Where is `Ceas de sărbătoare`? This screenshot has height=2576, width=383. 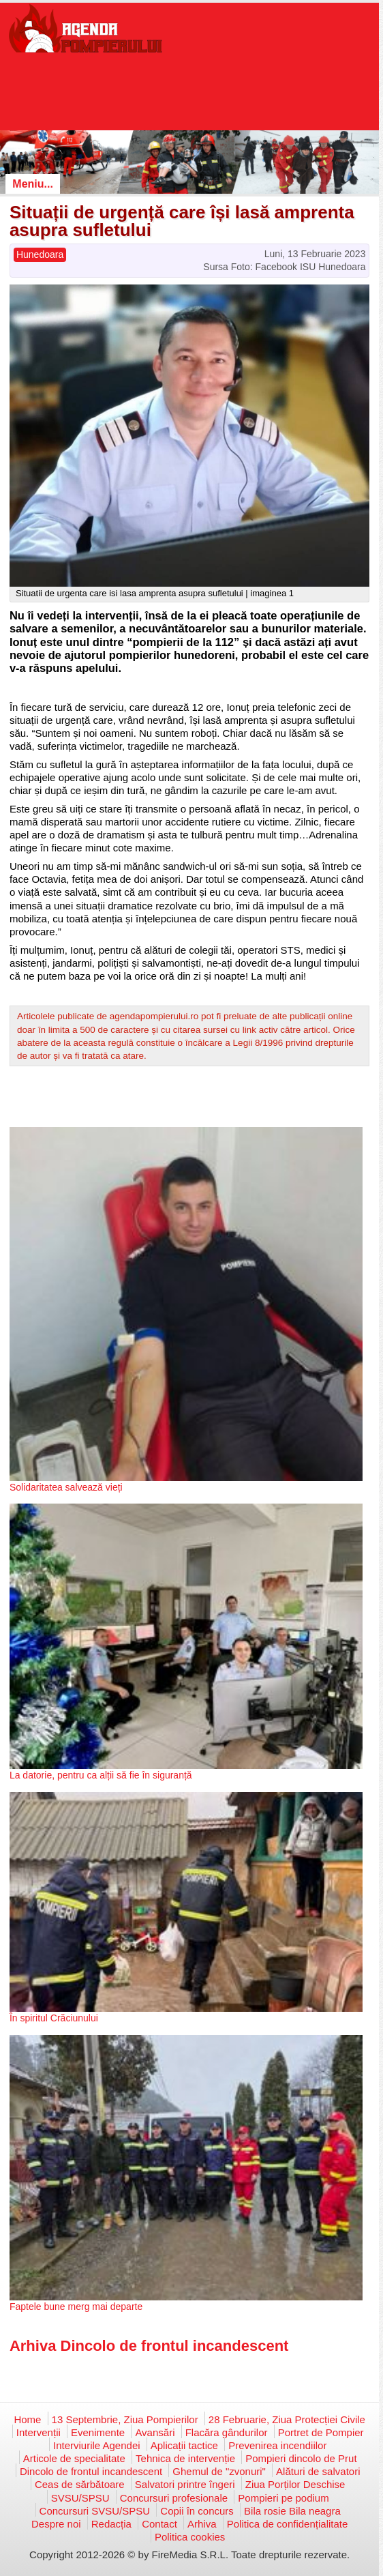 Ceas de sărbătoare is located at coordinates (80, 2484).